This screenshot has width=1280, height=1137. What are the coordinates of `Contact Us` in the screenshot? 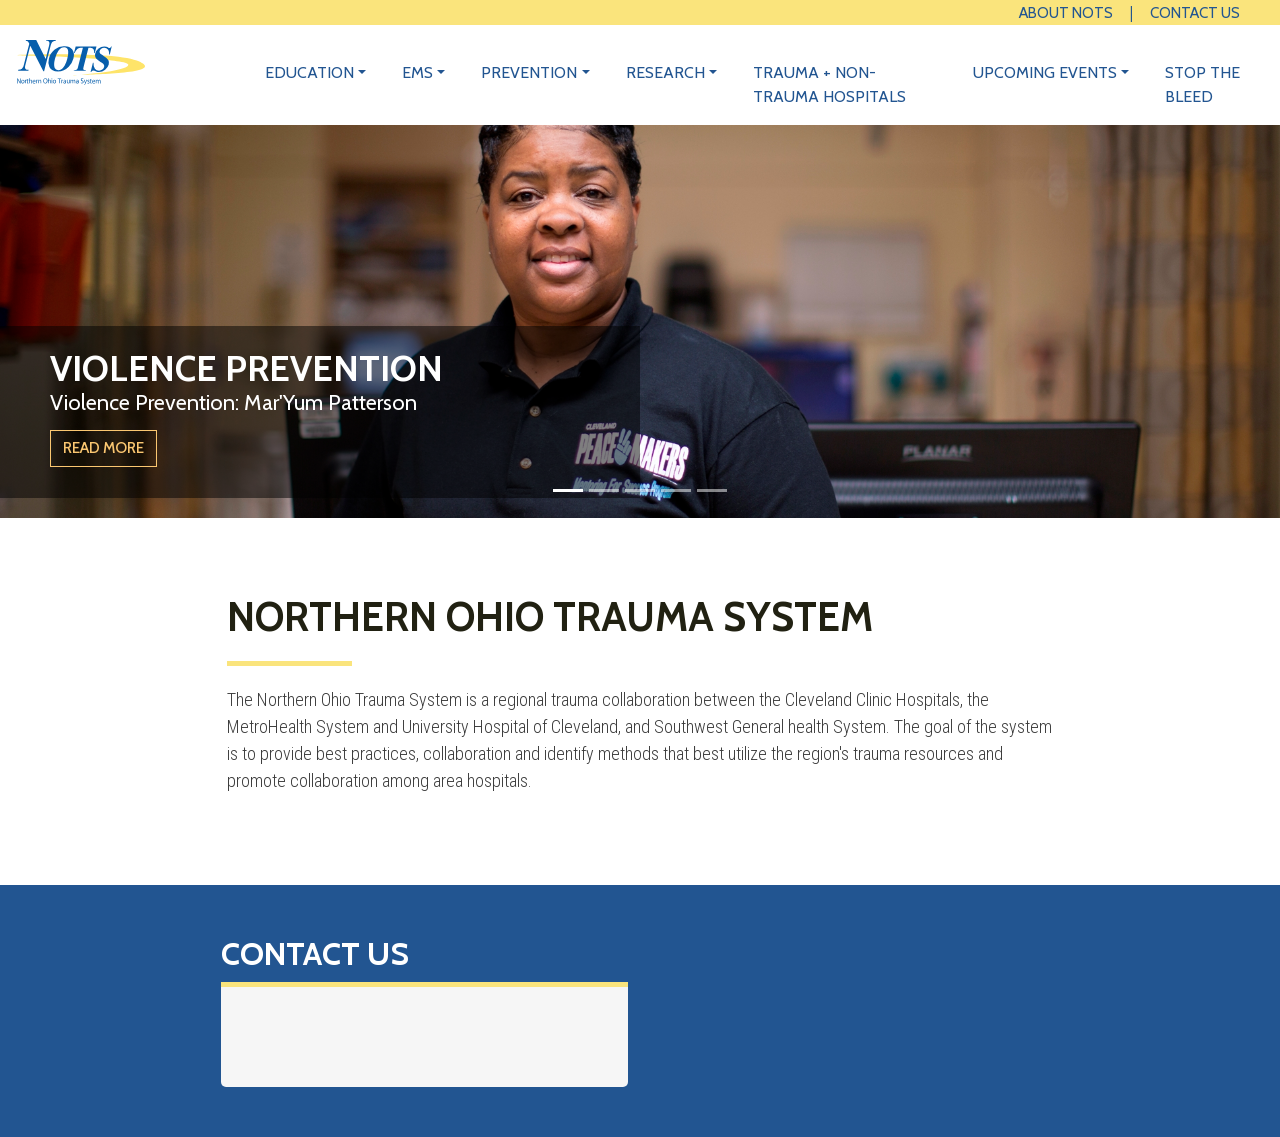 It's located at (1195, 12).